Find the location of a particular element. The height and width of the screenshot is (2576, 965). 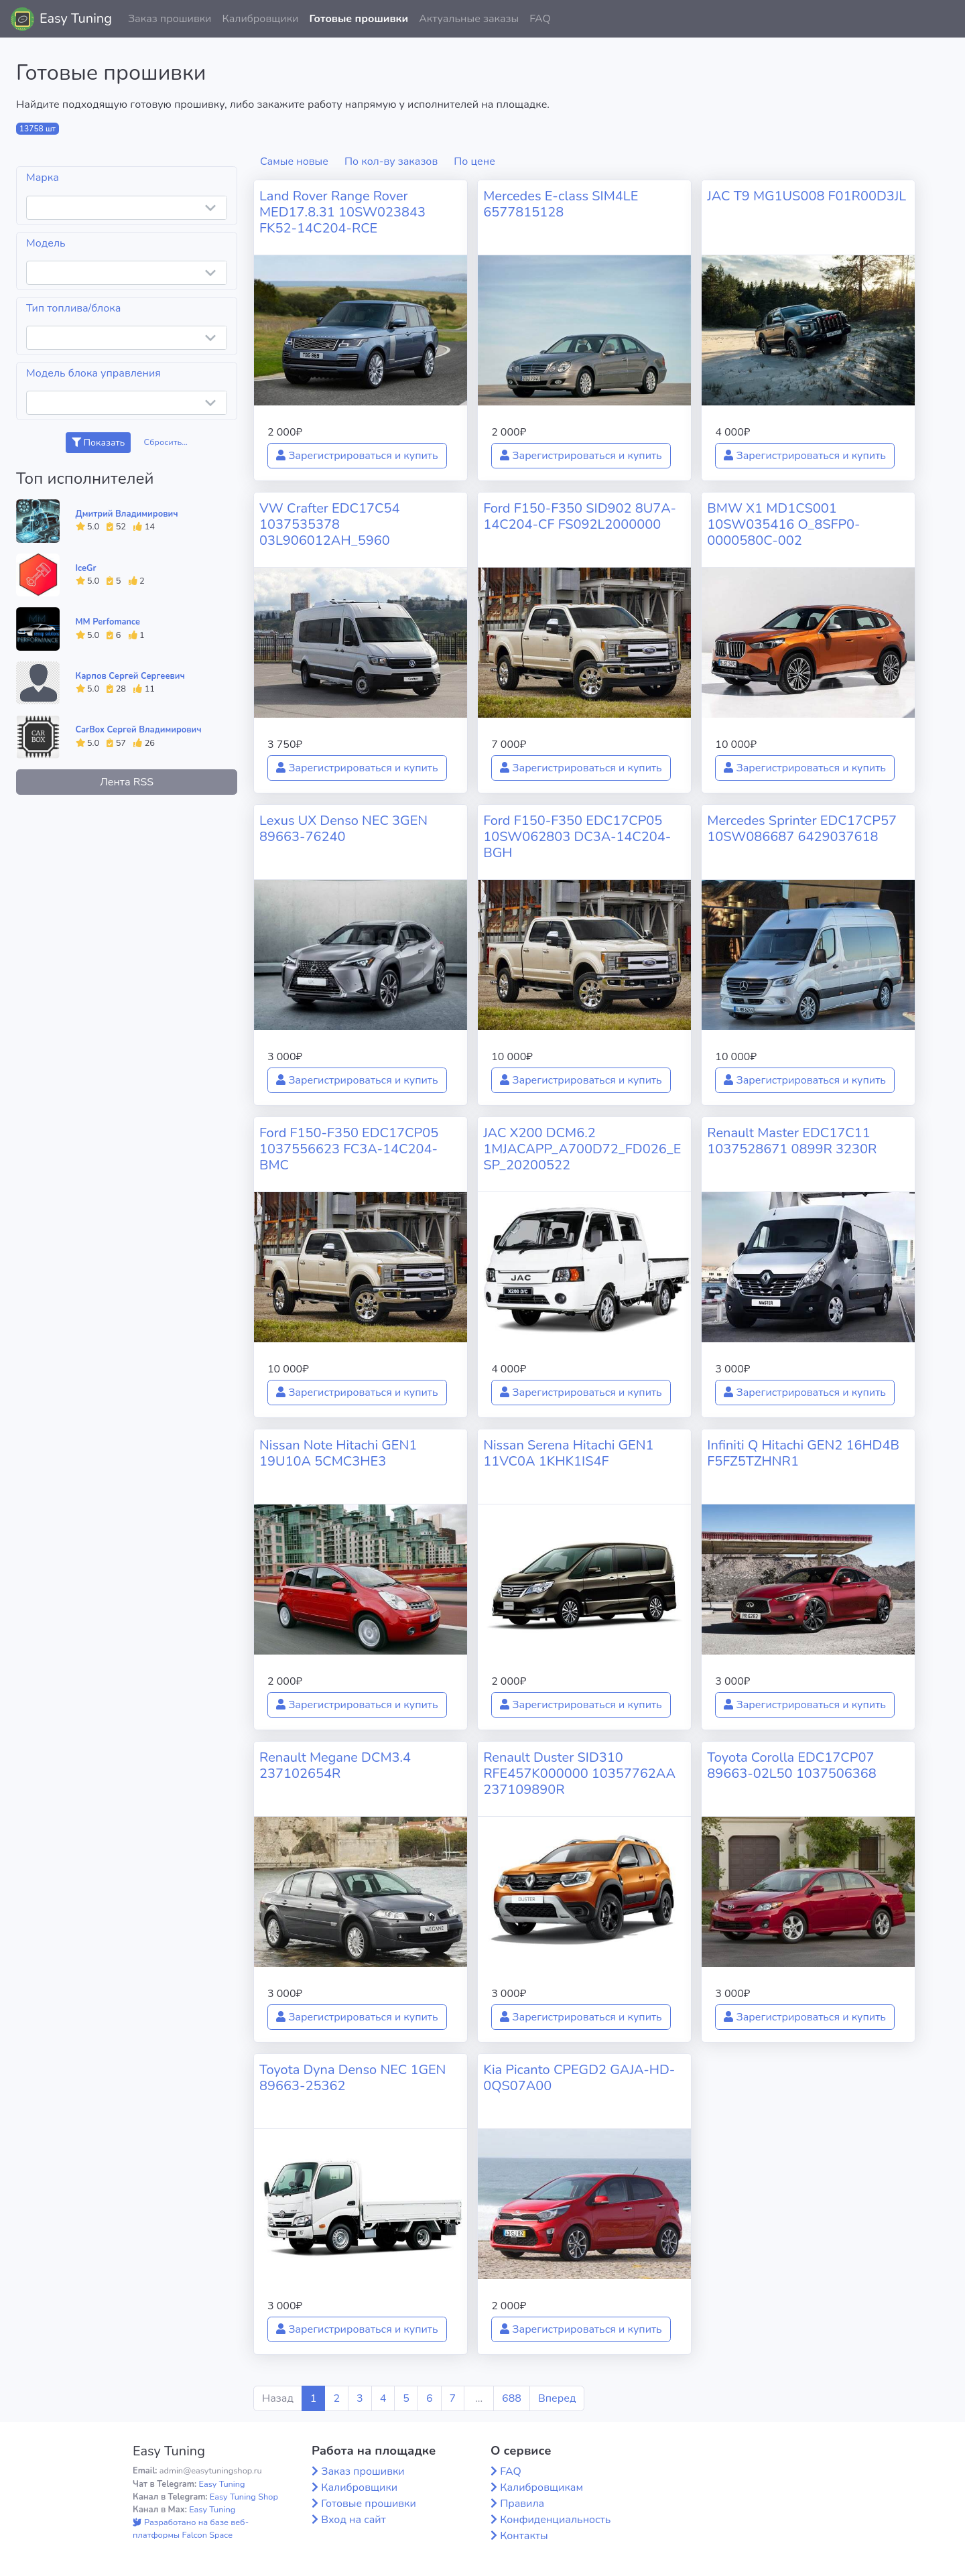

[button] is located at coordinates (944, 18).